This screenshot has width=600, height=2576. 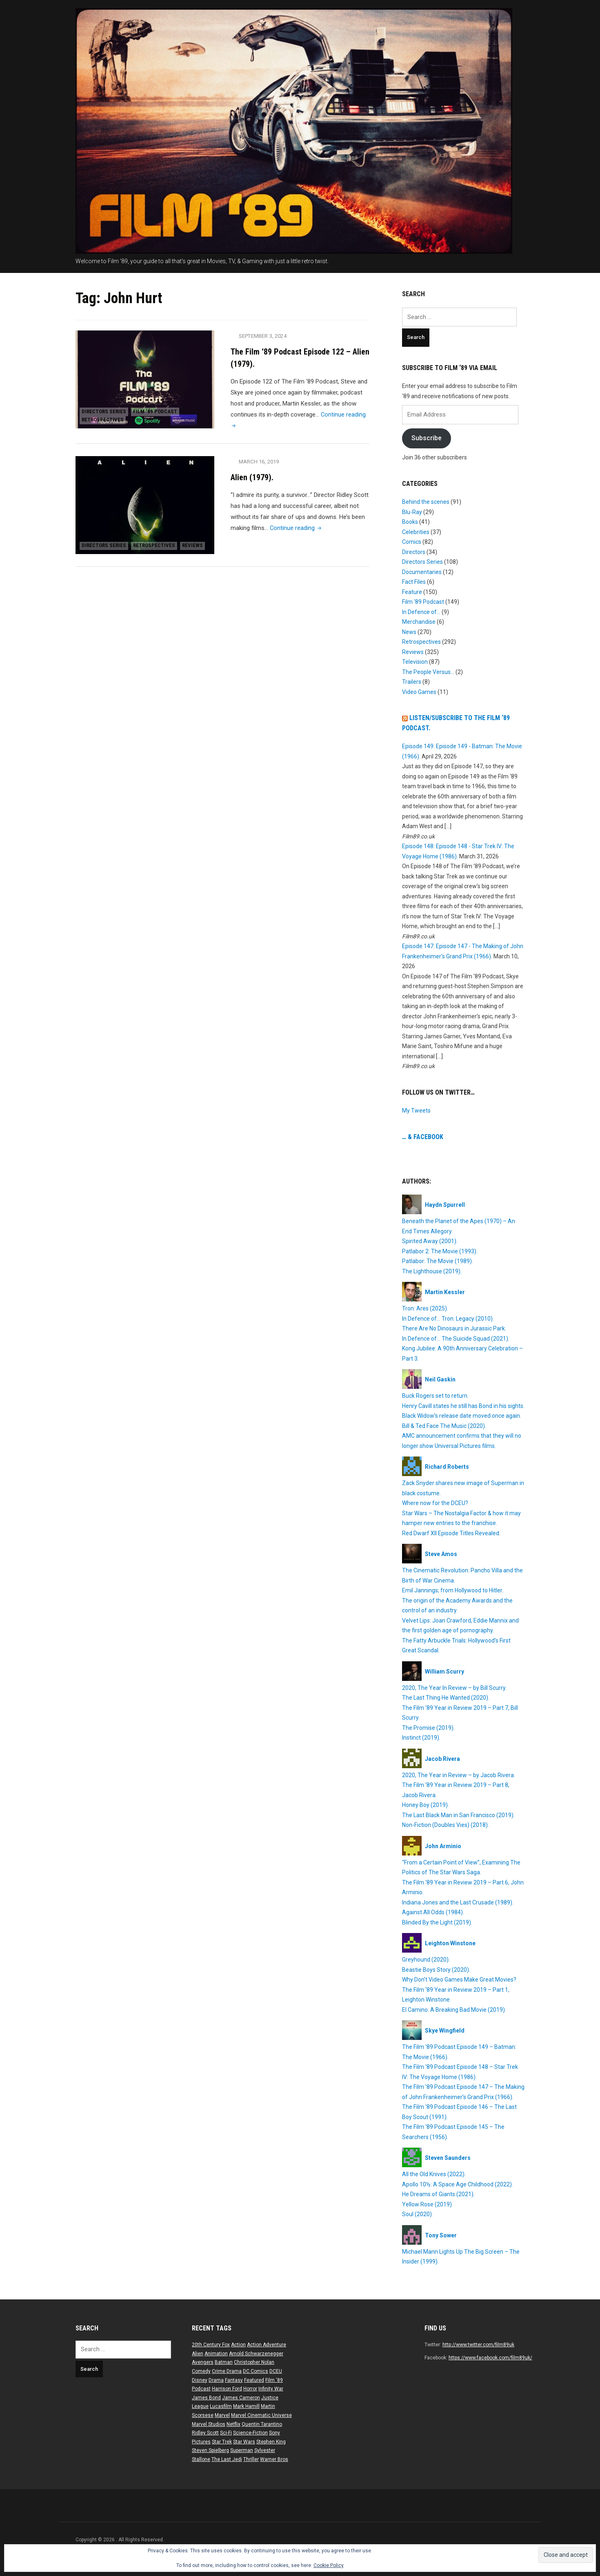 What do you see at coordinates (417, 2214) in the screenshot?
I see `Soul (2020).` at bounding box center [417, 2214].